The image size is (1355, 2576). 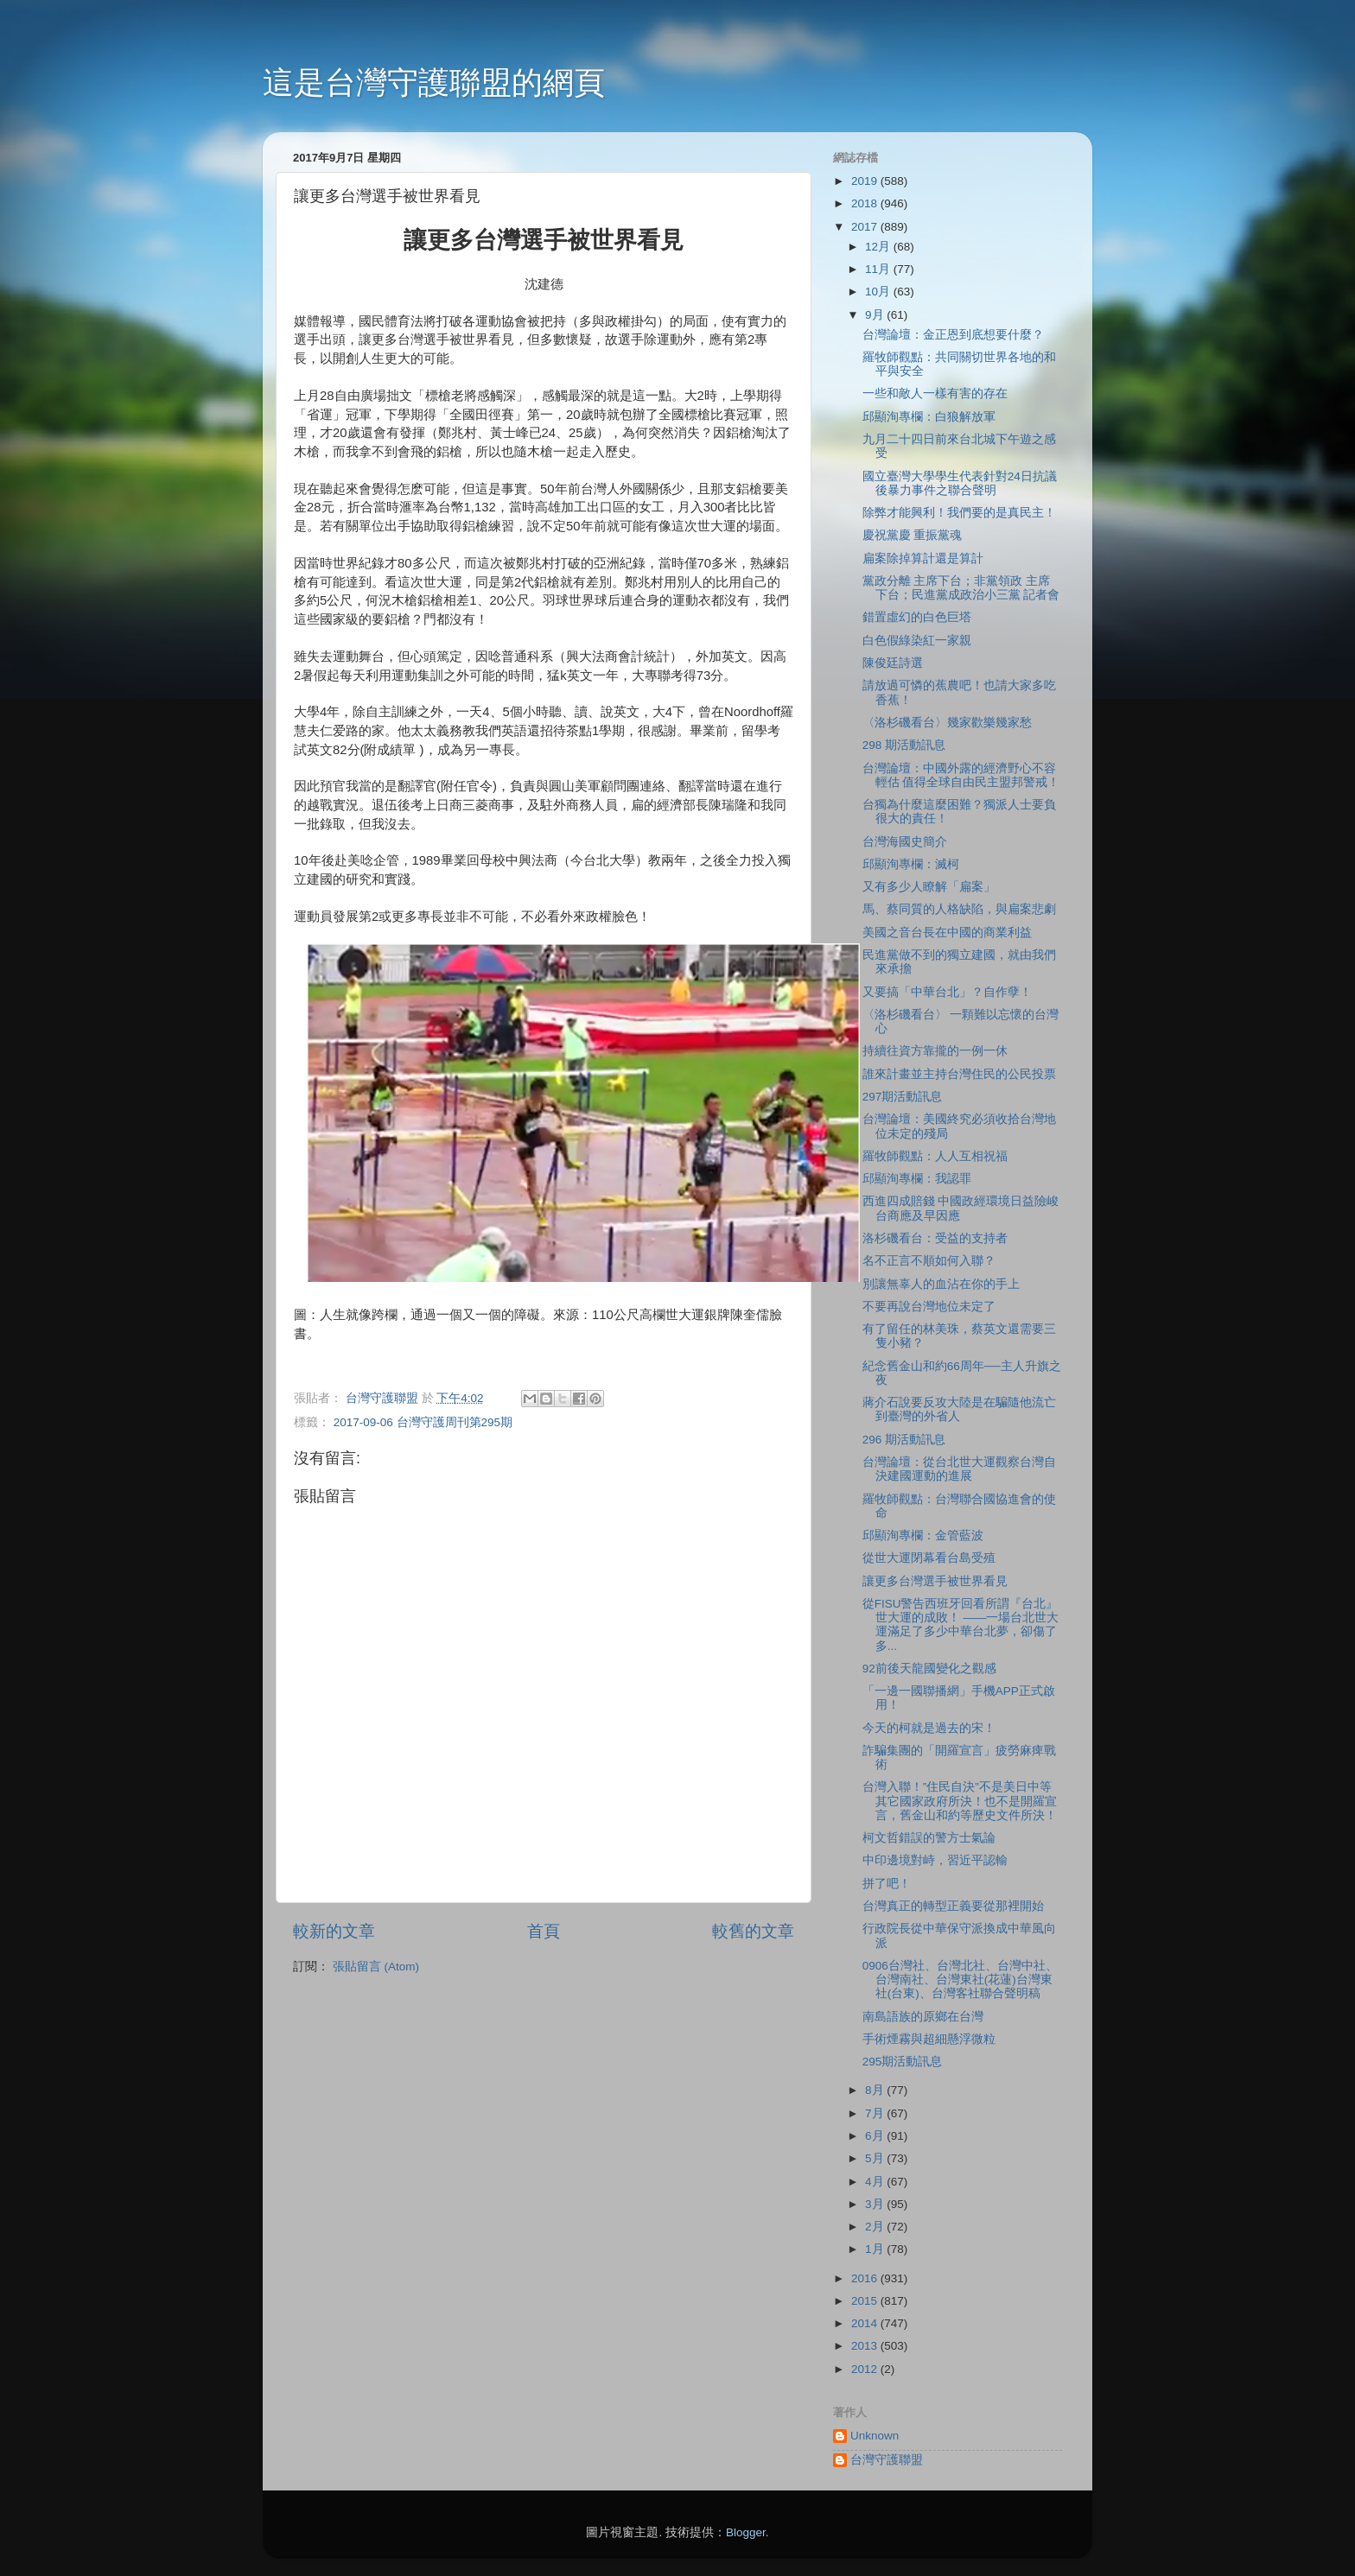 I want to click on 持續往資方靠攏的一例一休, so click(x=935, y=1050).